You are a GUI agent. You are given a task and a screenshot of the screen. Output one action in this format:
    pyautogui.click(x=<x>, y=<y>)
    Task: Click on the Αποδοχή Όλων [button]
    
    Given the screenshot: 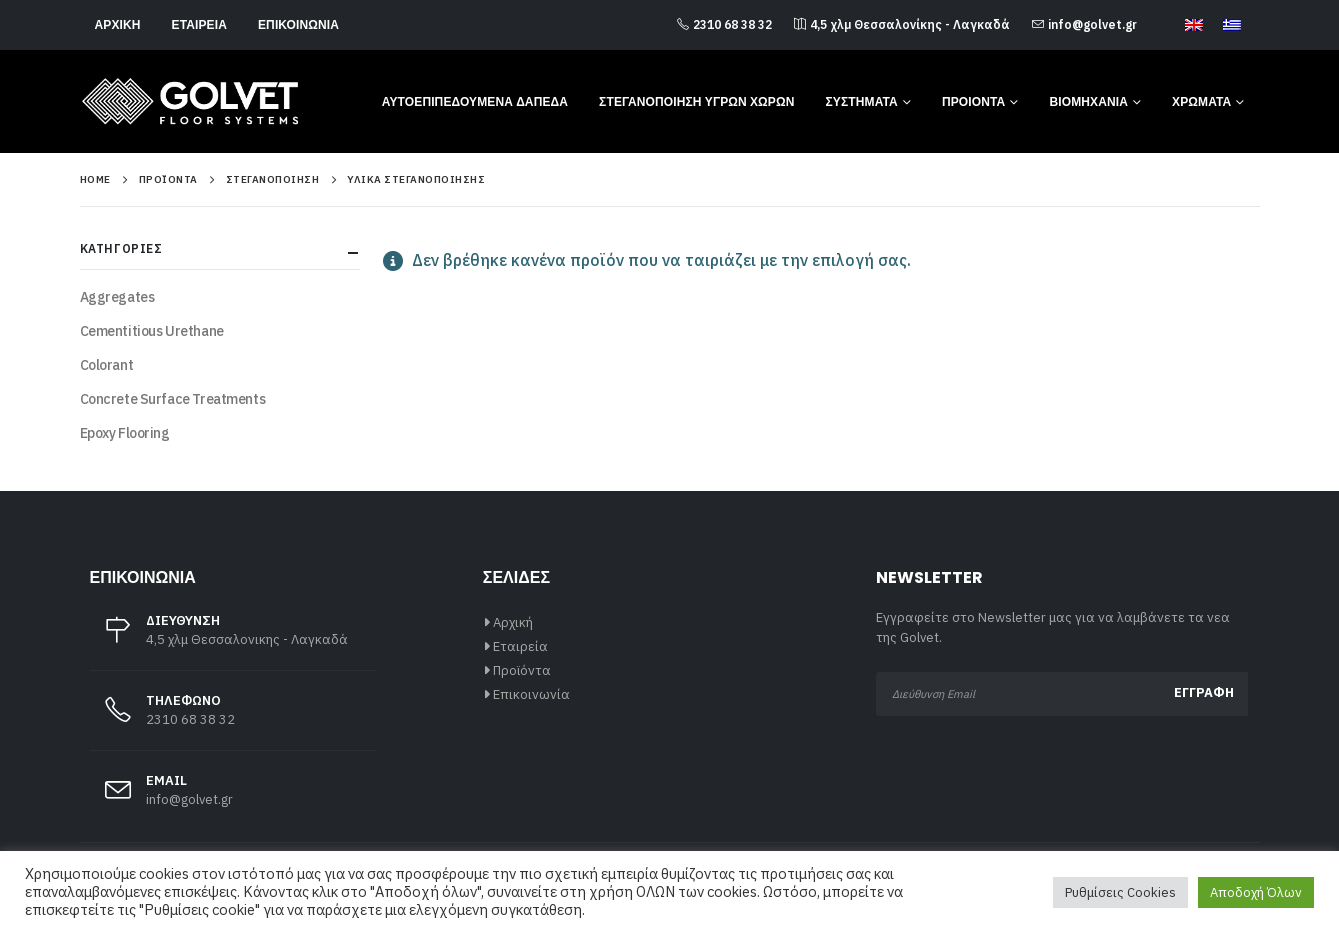 What is the action you would take?
    pyautogui.click(x=1256, y=892)
    